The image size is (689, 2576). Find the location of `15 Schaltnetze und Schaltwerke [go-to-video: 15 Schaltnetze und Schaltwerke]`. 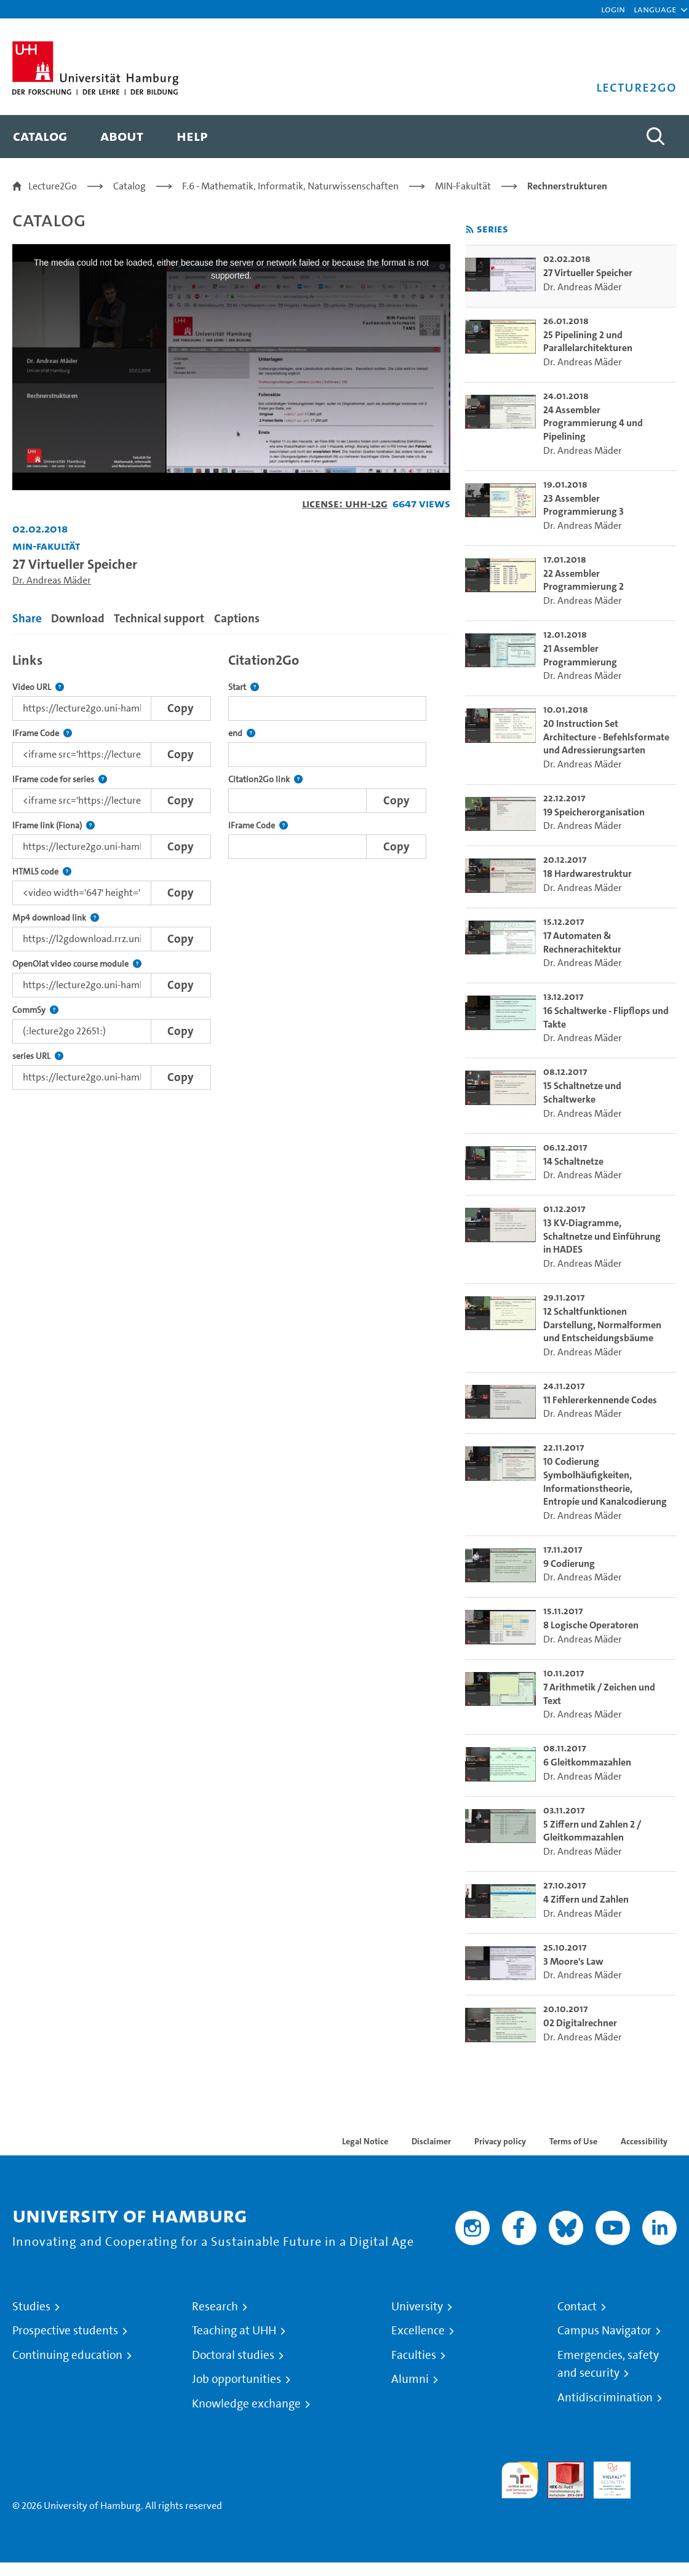

15 Schaltnetze und Schaltwerke [go-to-video: 15 Schaltnetze und Schaltwerke] is located at coordinates (582, 1092).